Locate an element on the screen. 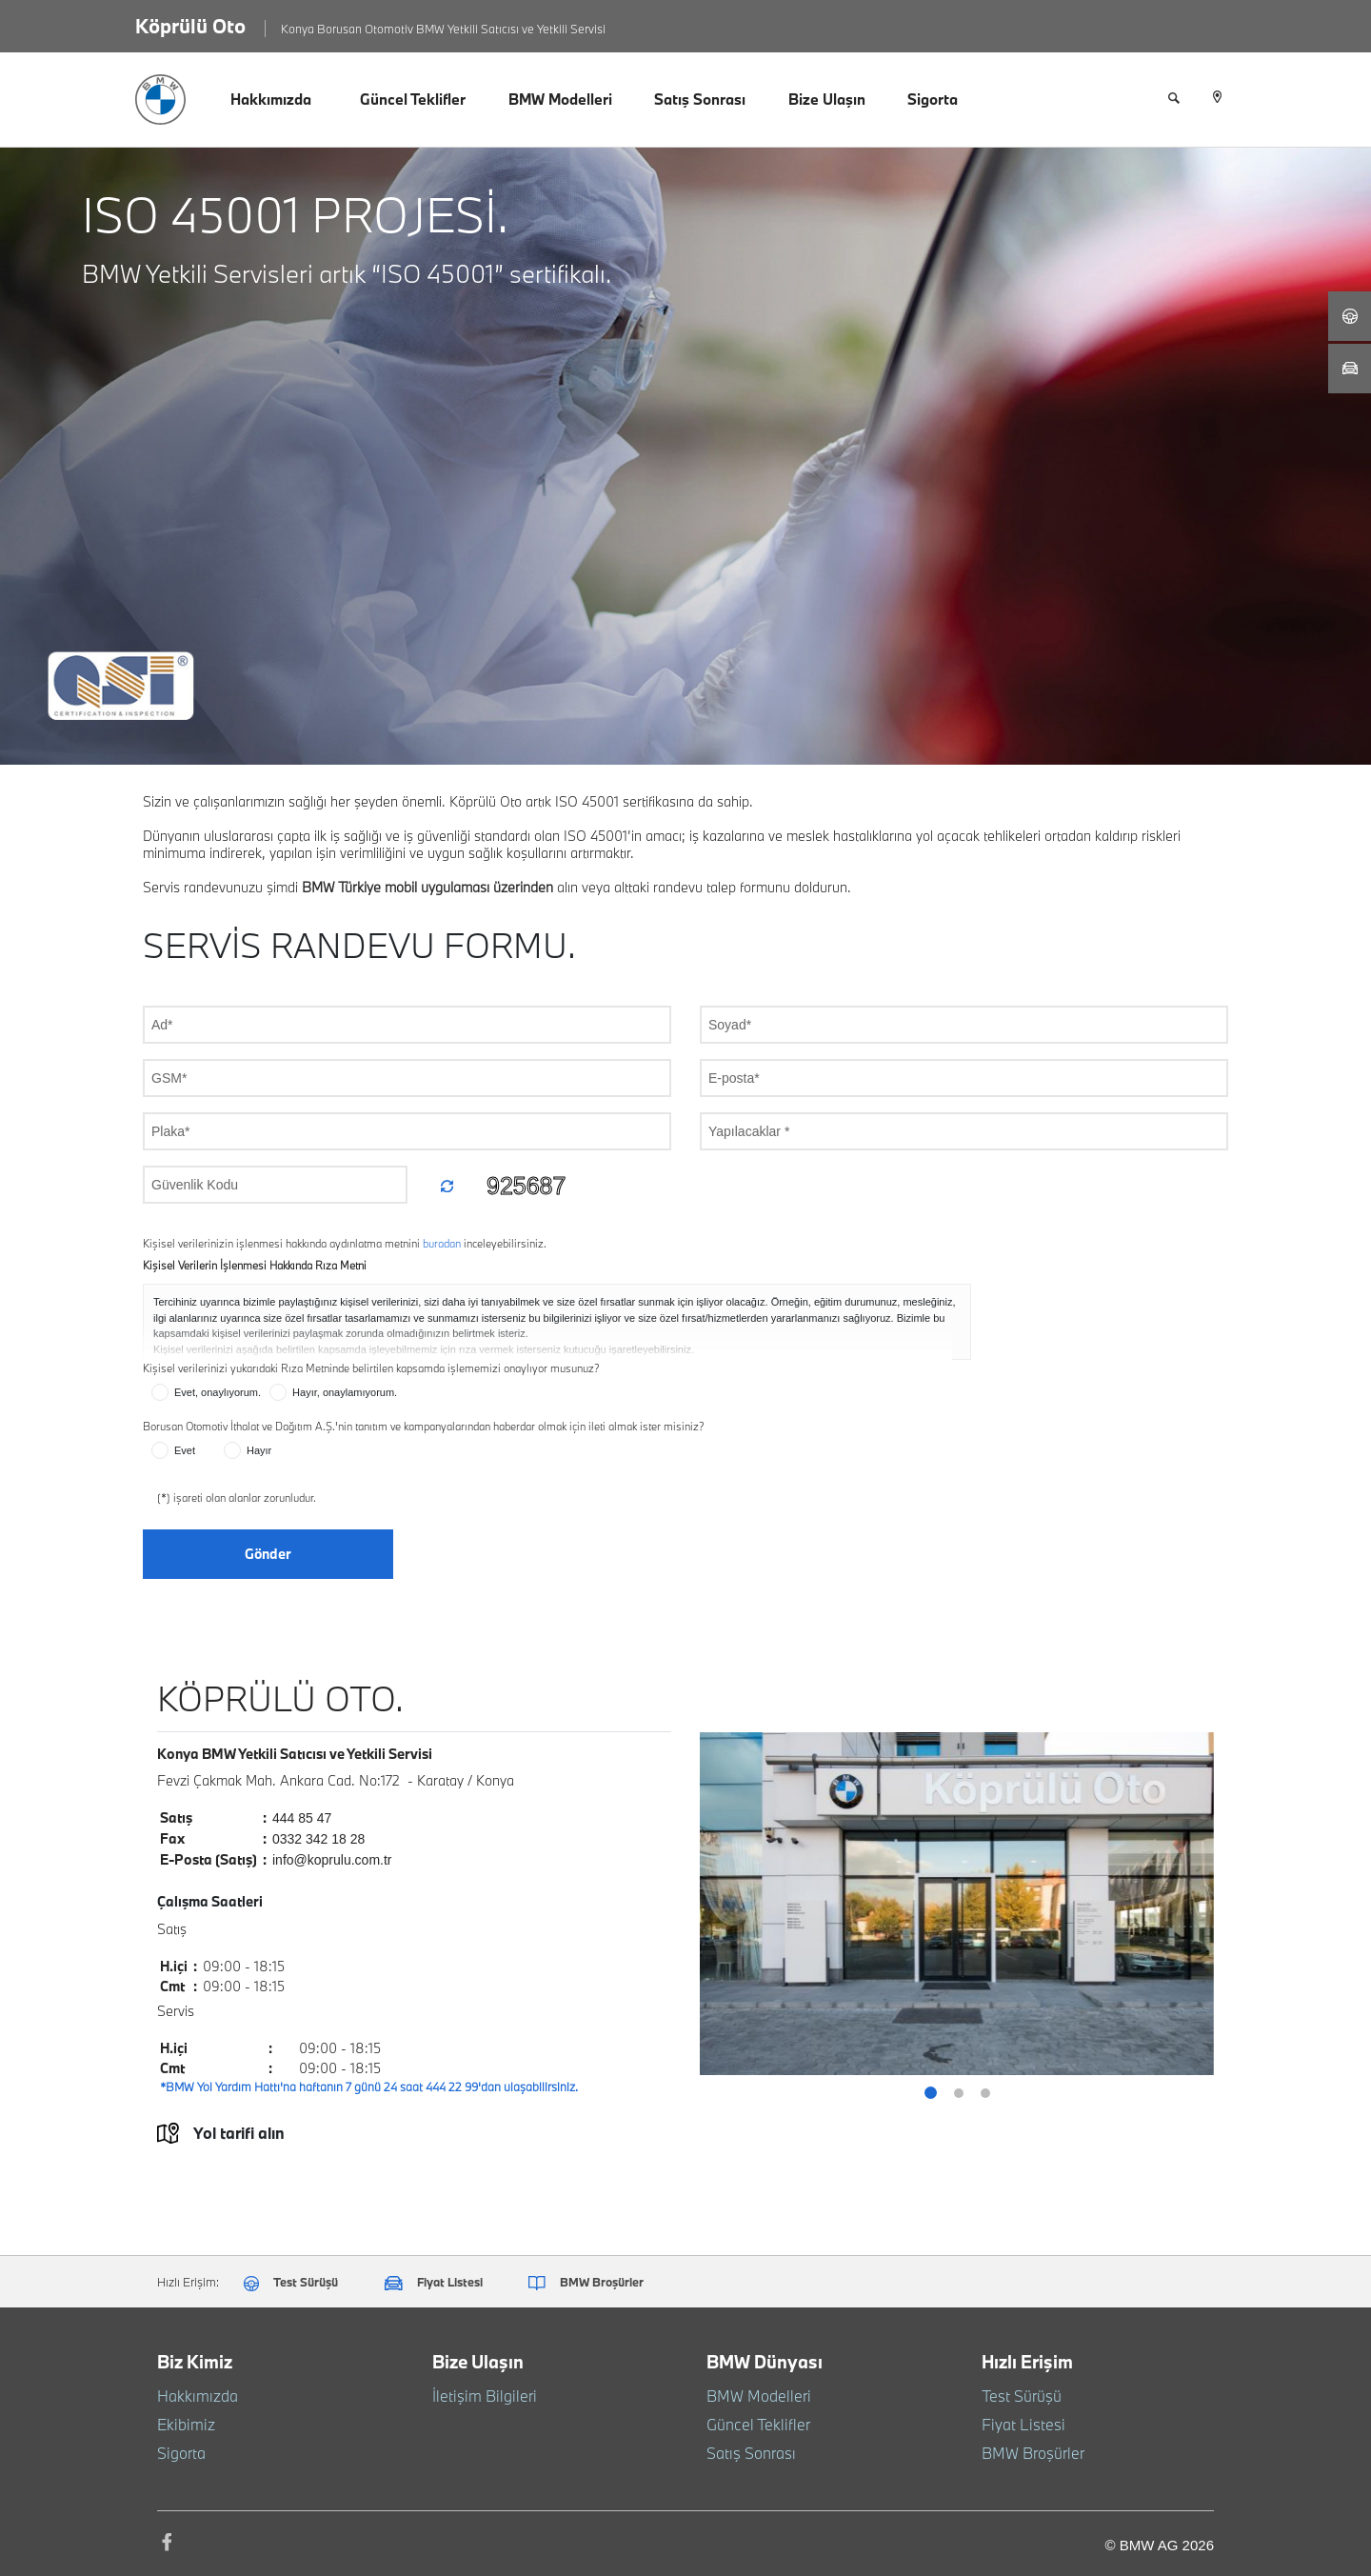 Image resolution: width=1371 pixels, height=2576 pixels. Sigorta is located at coordinates (932, 99).